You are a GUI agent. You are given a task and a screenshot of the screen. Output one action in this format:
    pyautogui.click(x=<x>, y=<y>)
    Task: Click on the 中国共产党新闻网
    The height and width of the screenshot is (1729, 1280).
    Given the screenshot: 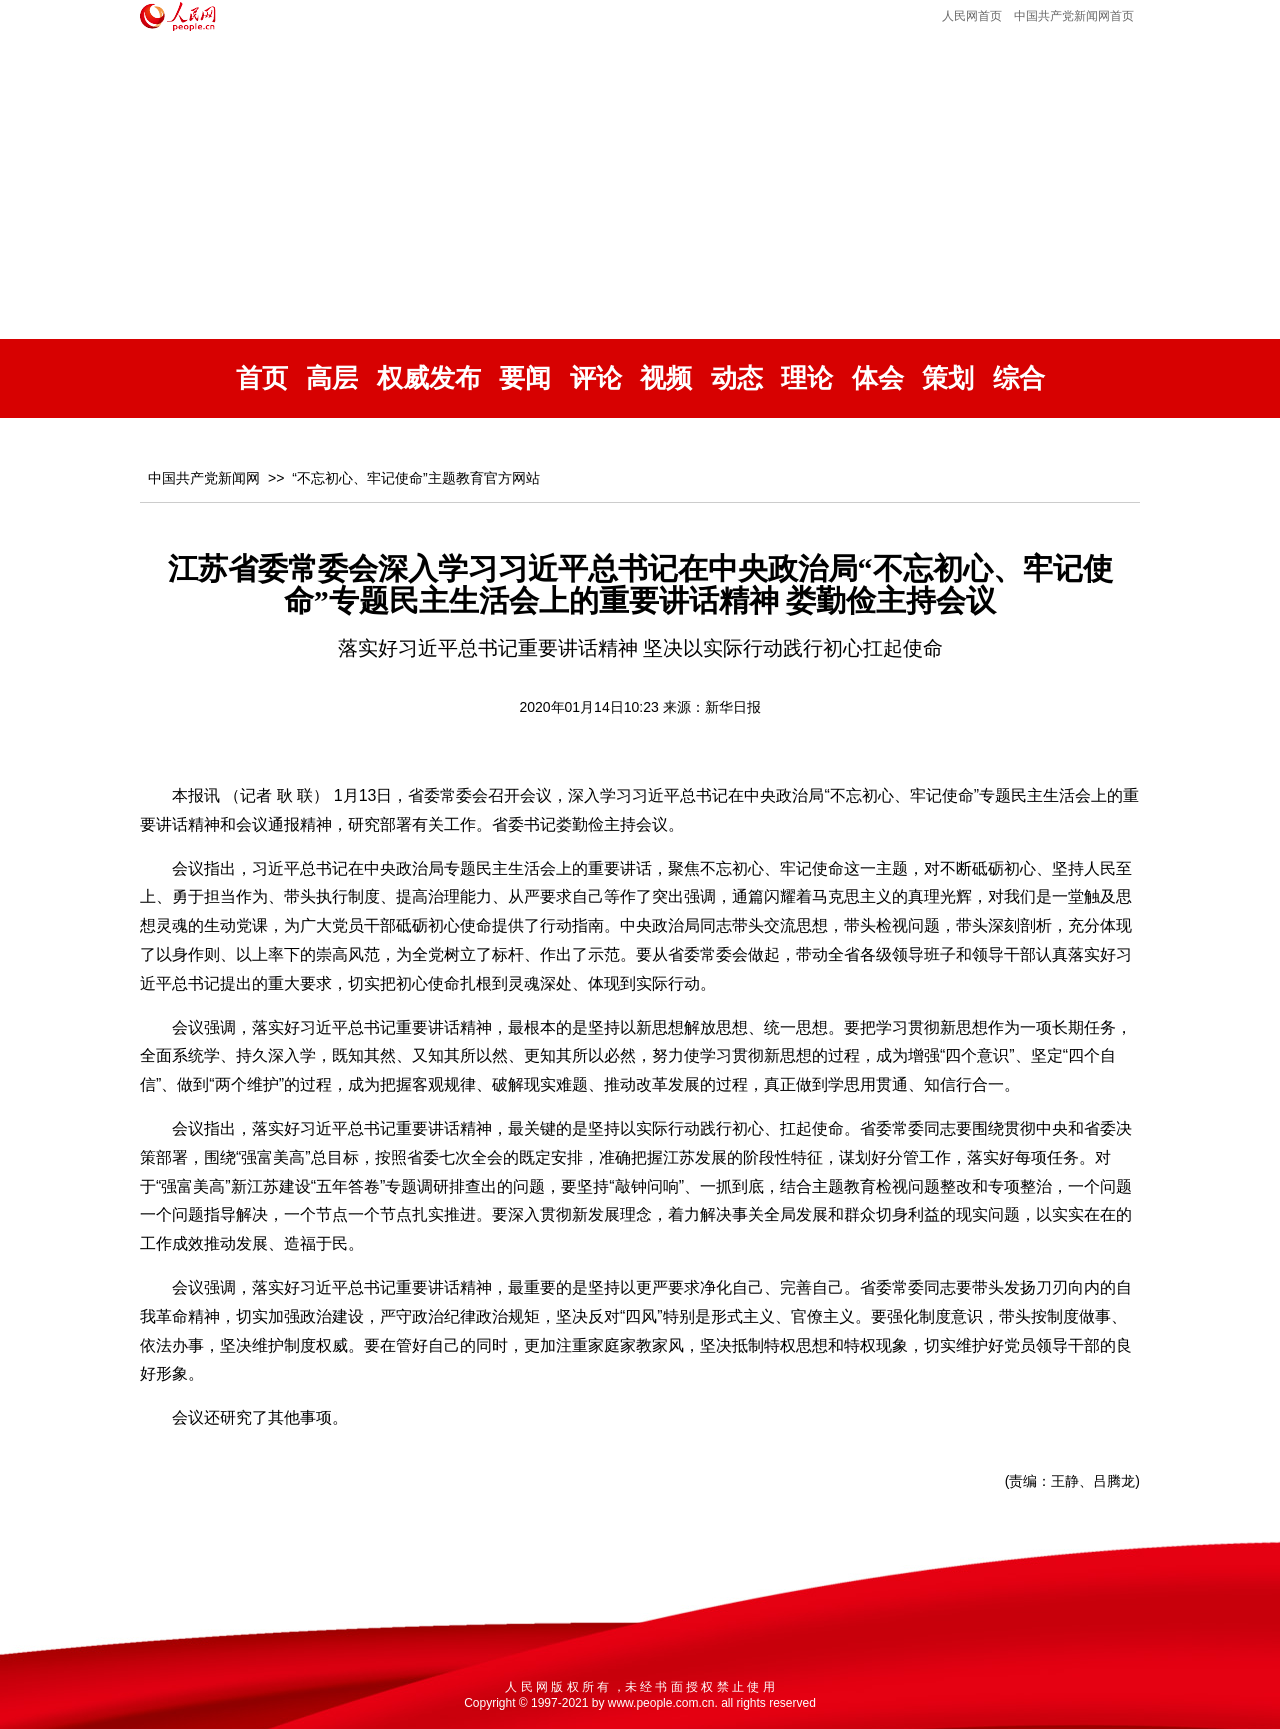 What is the action you would take?
    pyautogui.click(x=204, y=478)
    